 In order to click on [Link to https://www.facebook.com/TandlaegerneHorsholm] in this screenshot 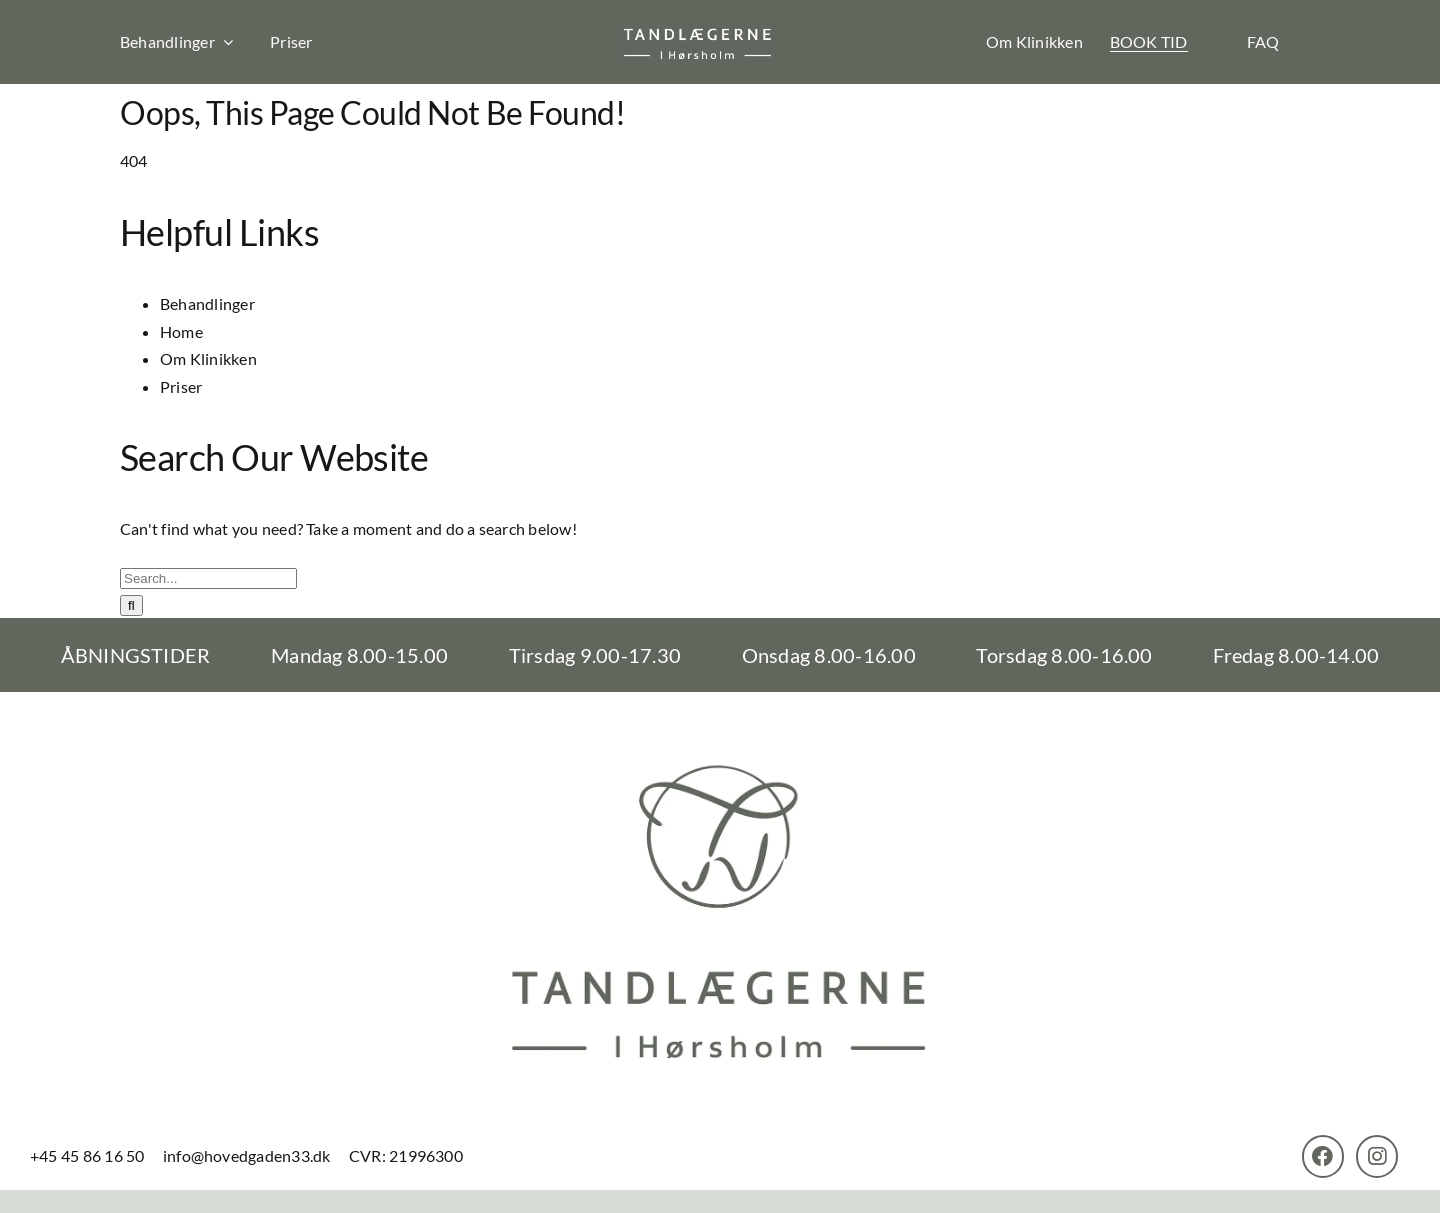, I will do `click(1323, 1156)`.